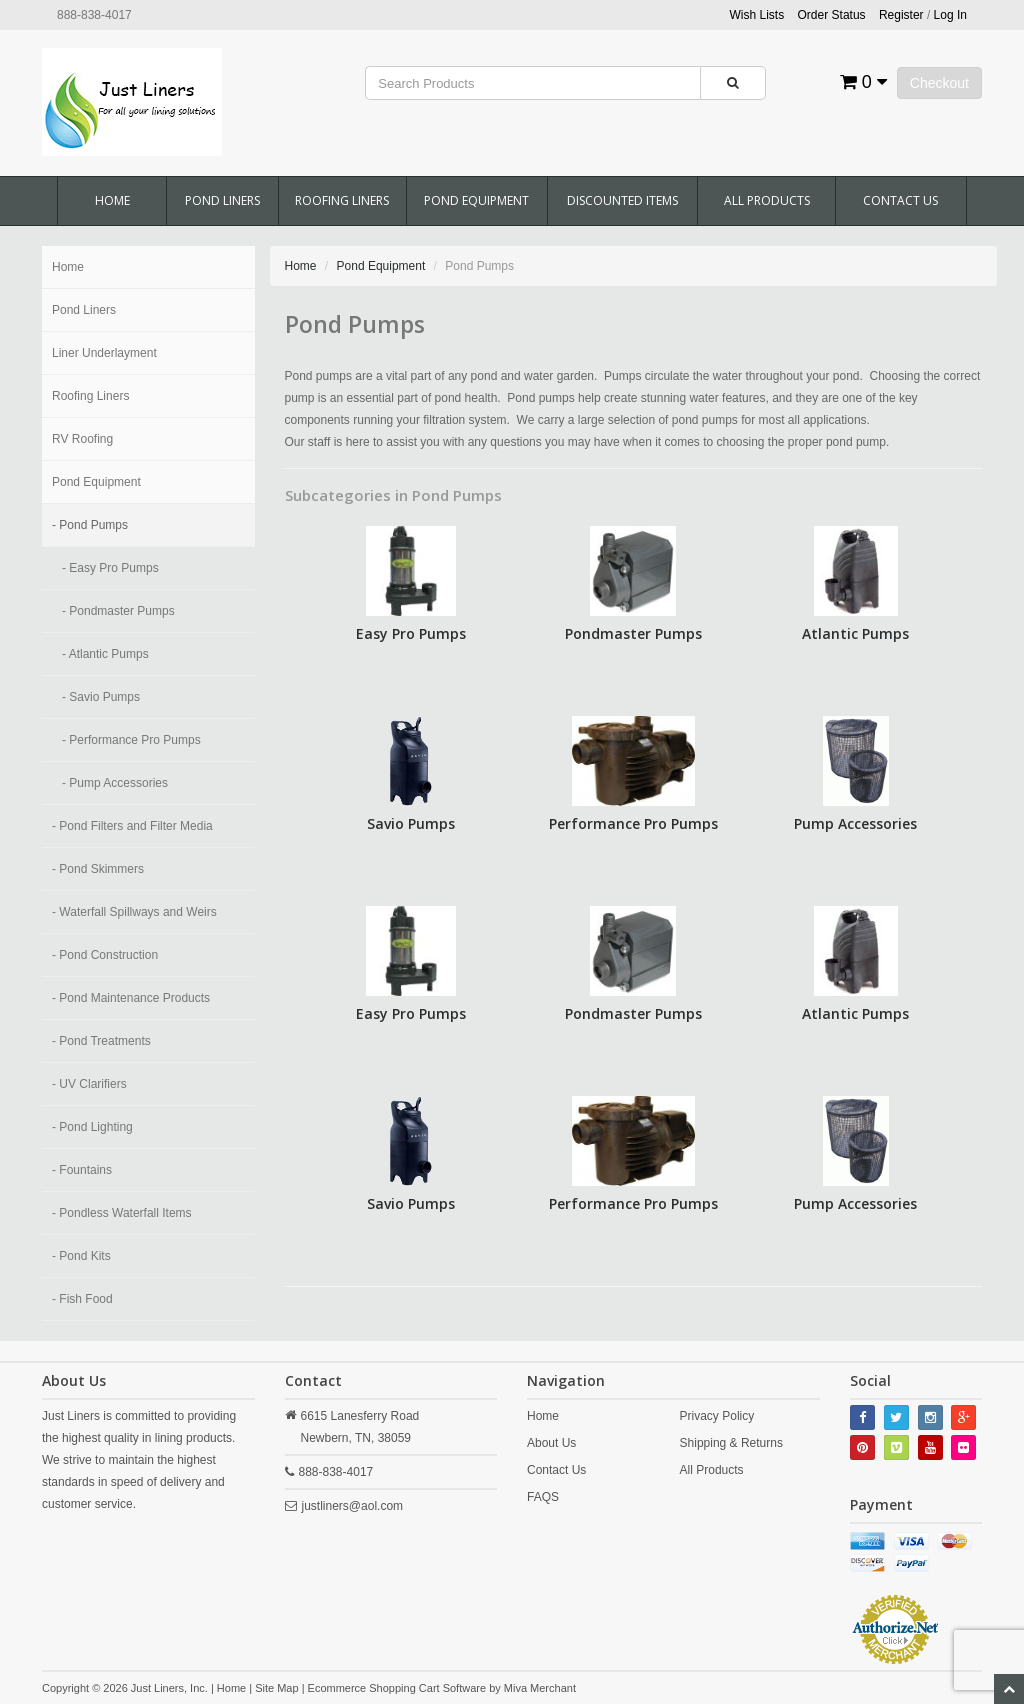  What do you see at coordinates (89, 1084) in the screenshot?
I see `- UV Clarifiers` at bounding box center [89, 1084].